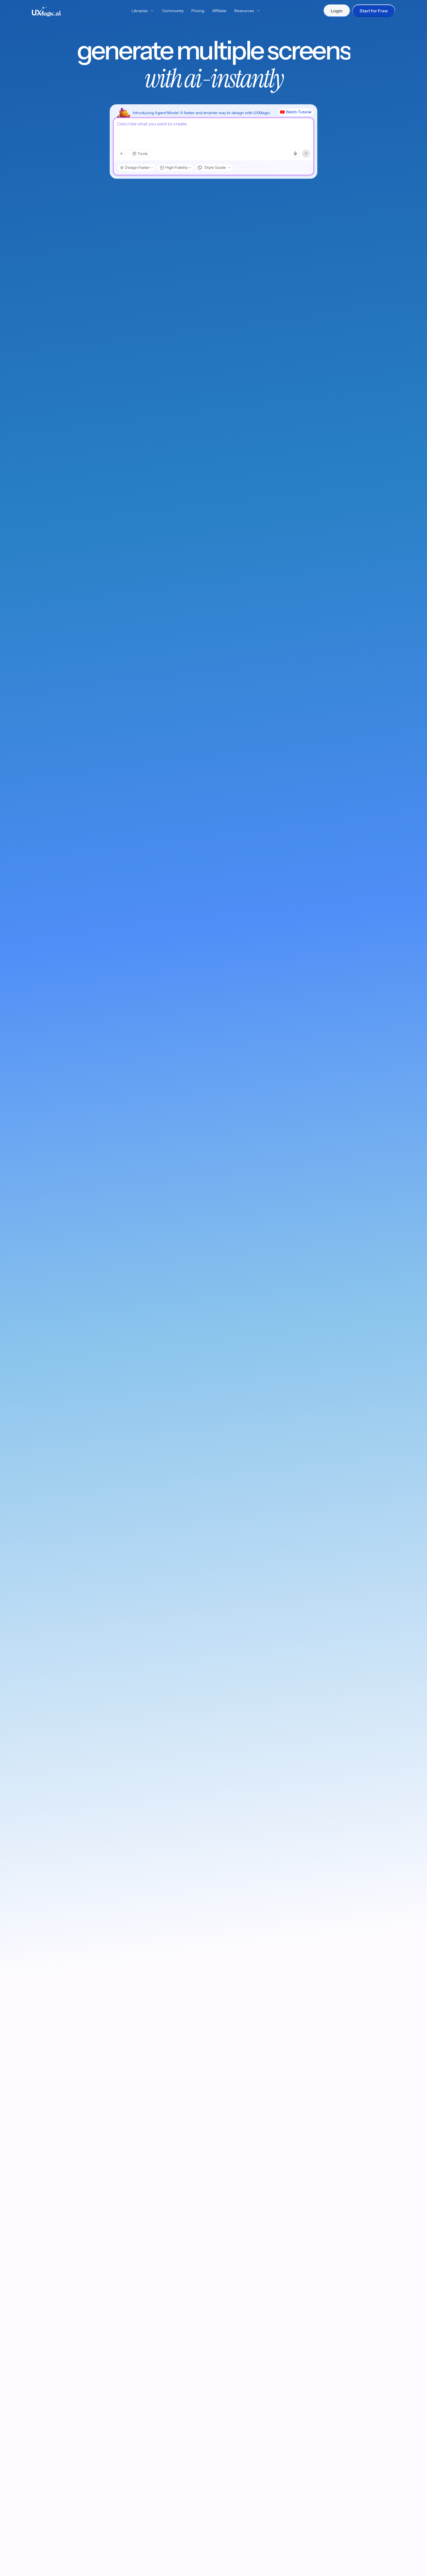  Describe the element at coordinates (295, 112) in the screenshot. I see `Watch Tutorial` at that location.